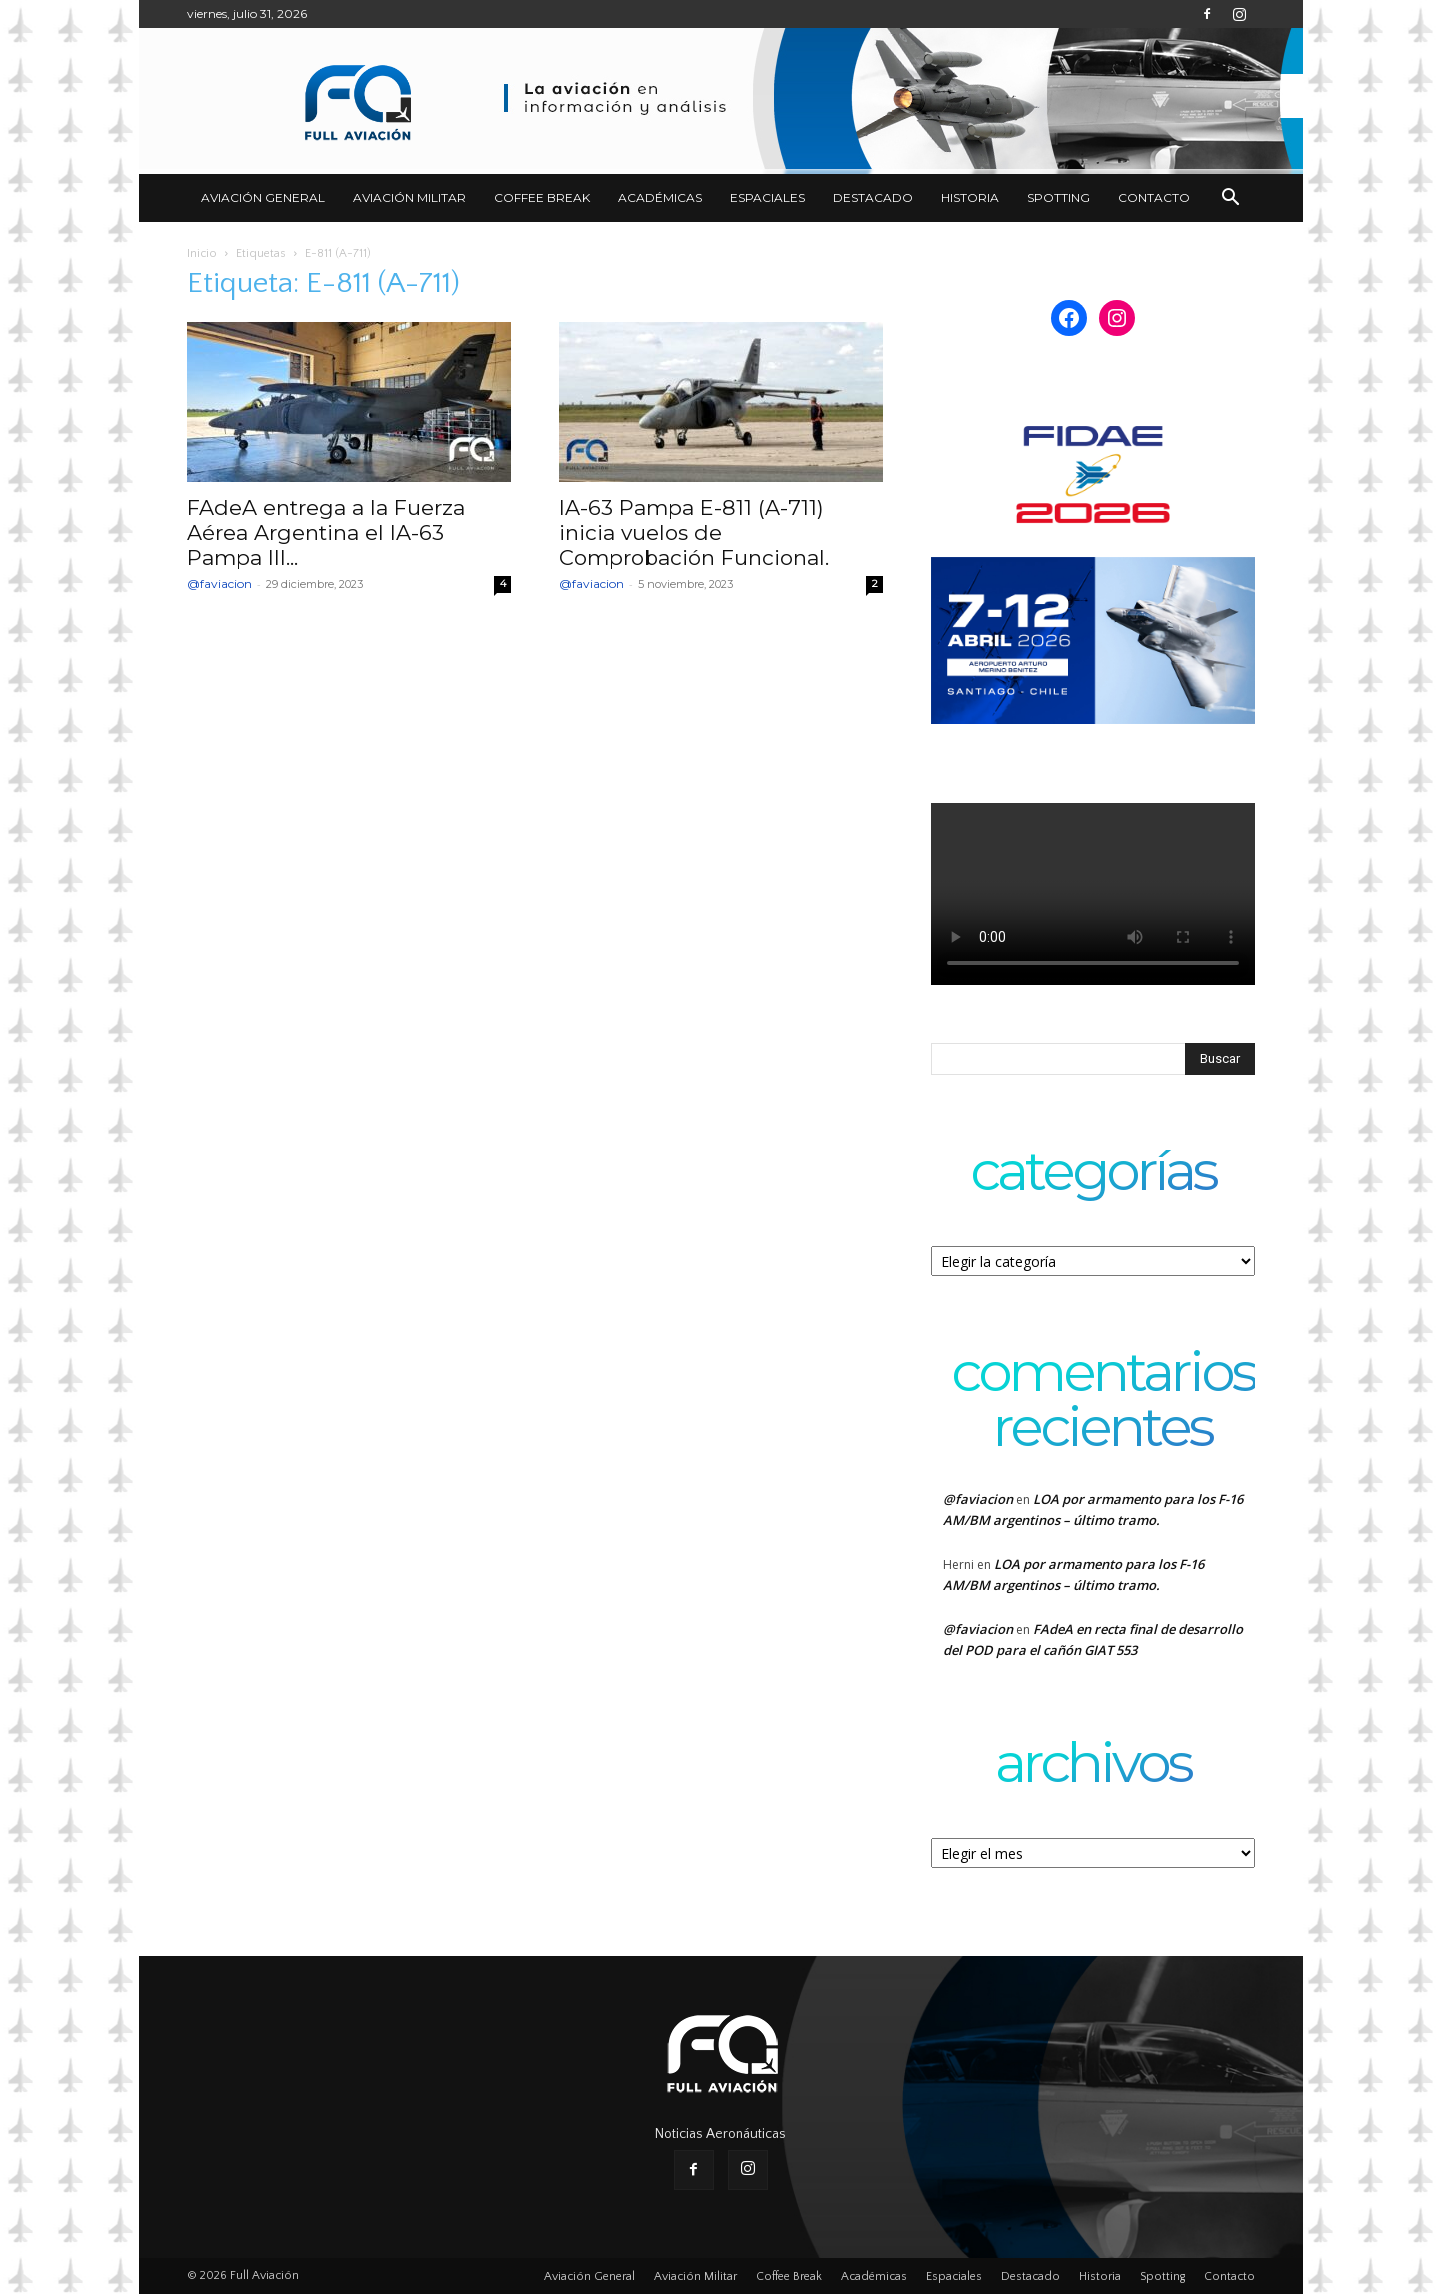  Describe the element at coordinates (219, 583) in the screenshot. I see `@faviacion` at that location.